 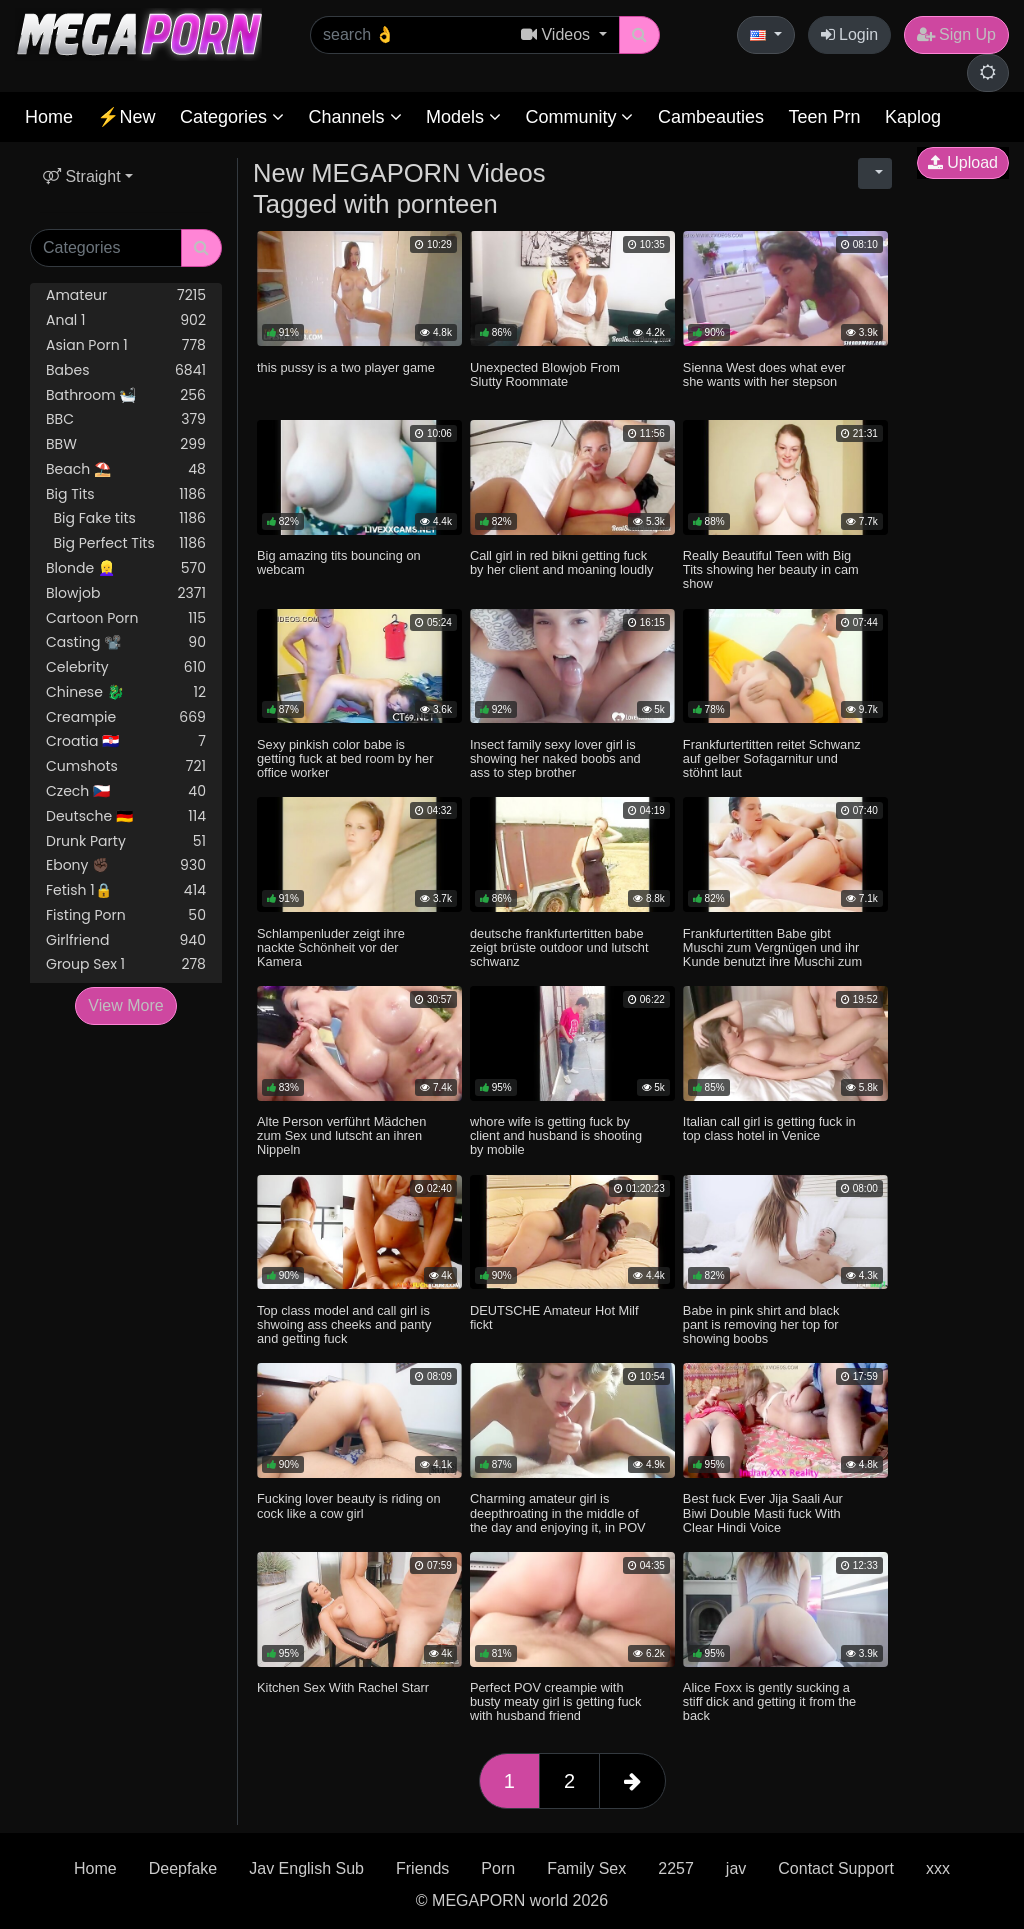 What do you see at coordinates (558, 1512) in the screenshot?
I see `Charming amateur girl is deepthroating in the middle of the day and enjoying it, in POV` at bounding box center [558, 1512].